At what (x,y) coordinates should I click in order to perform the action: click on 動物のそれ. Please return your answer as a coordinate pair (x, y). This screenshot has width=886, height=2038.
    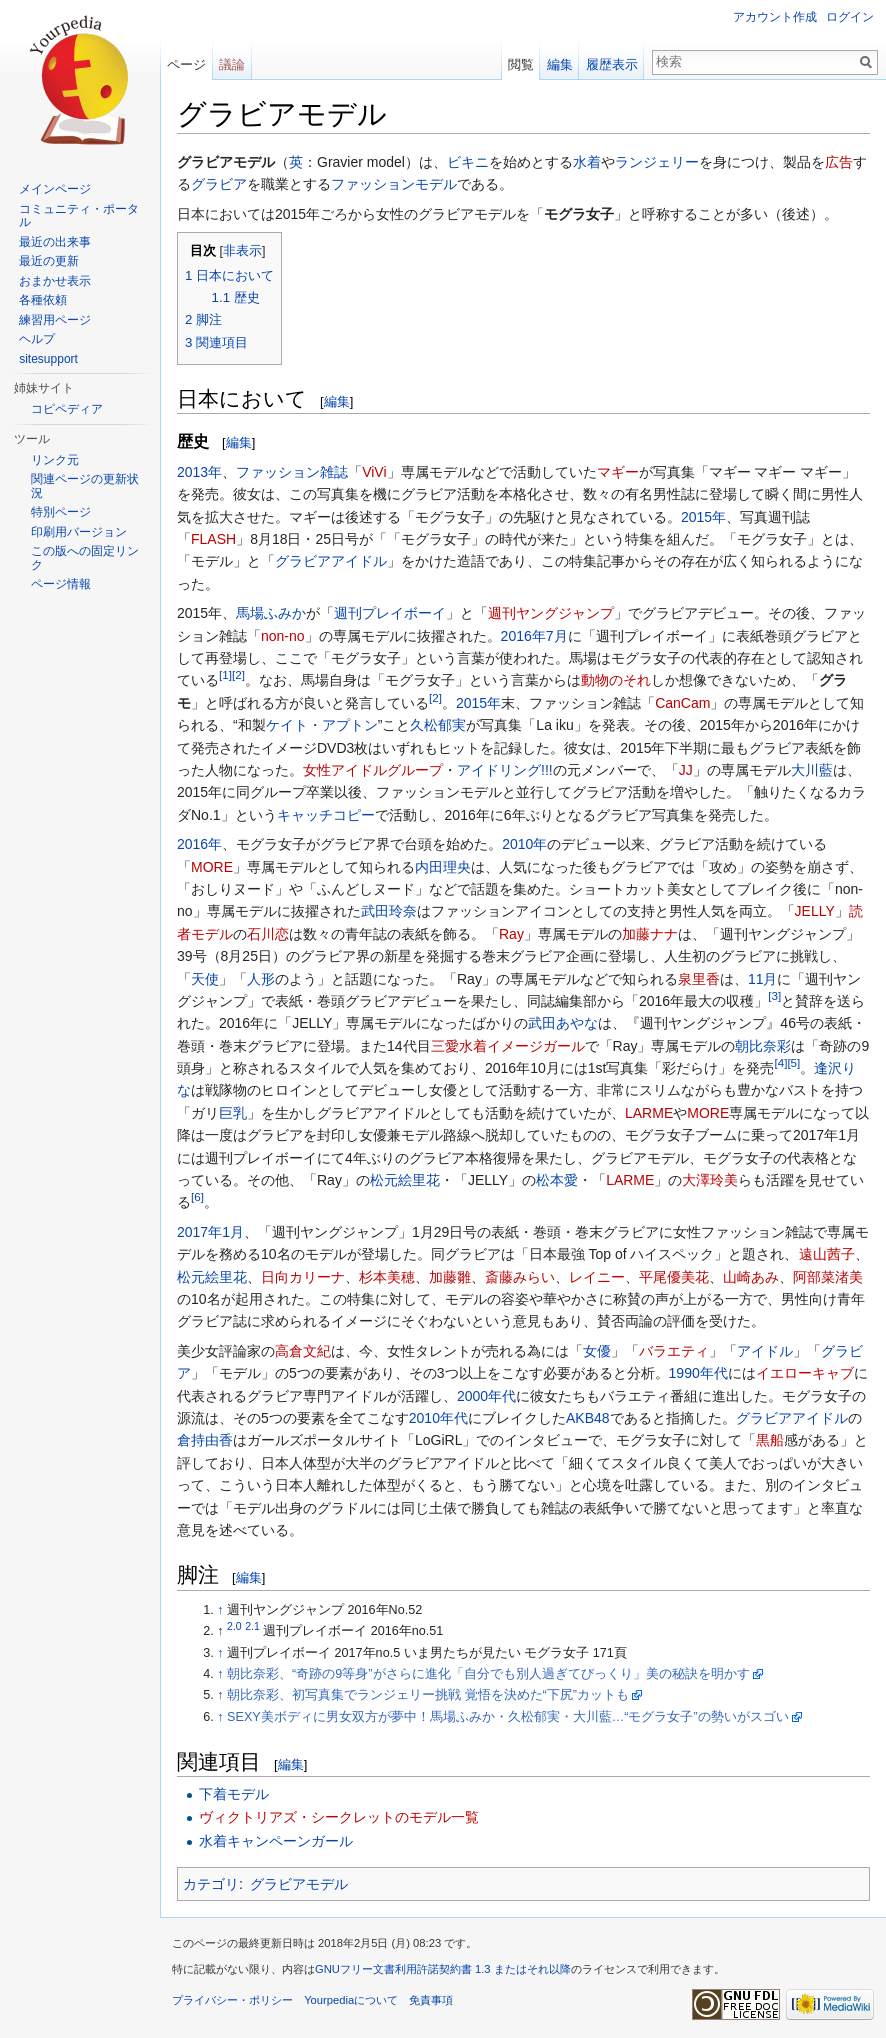
    Looking at the image, I should click on (616, 680).